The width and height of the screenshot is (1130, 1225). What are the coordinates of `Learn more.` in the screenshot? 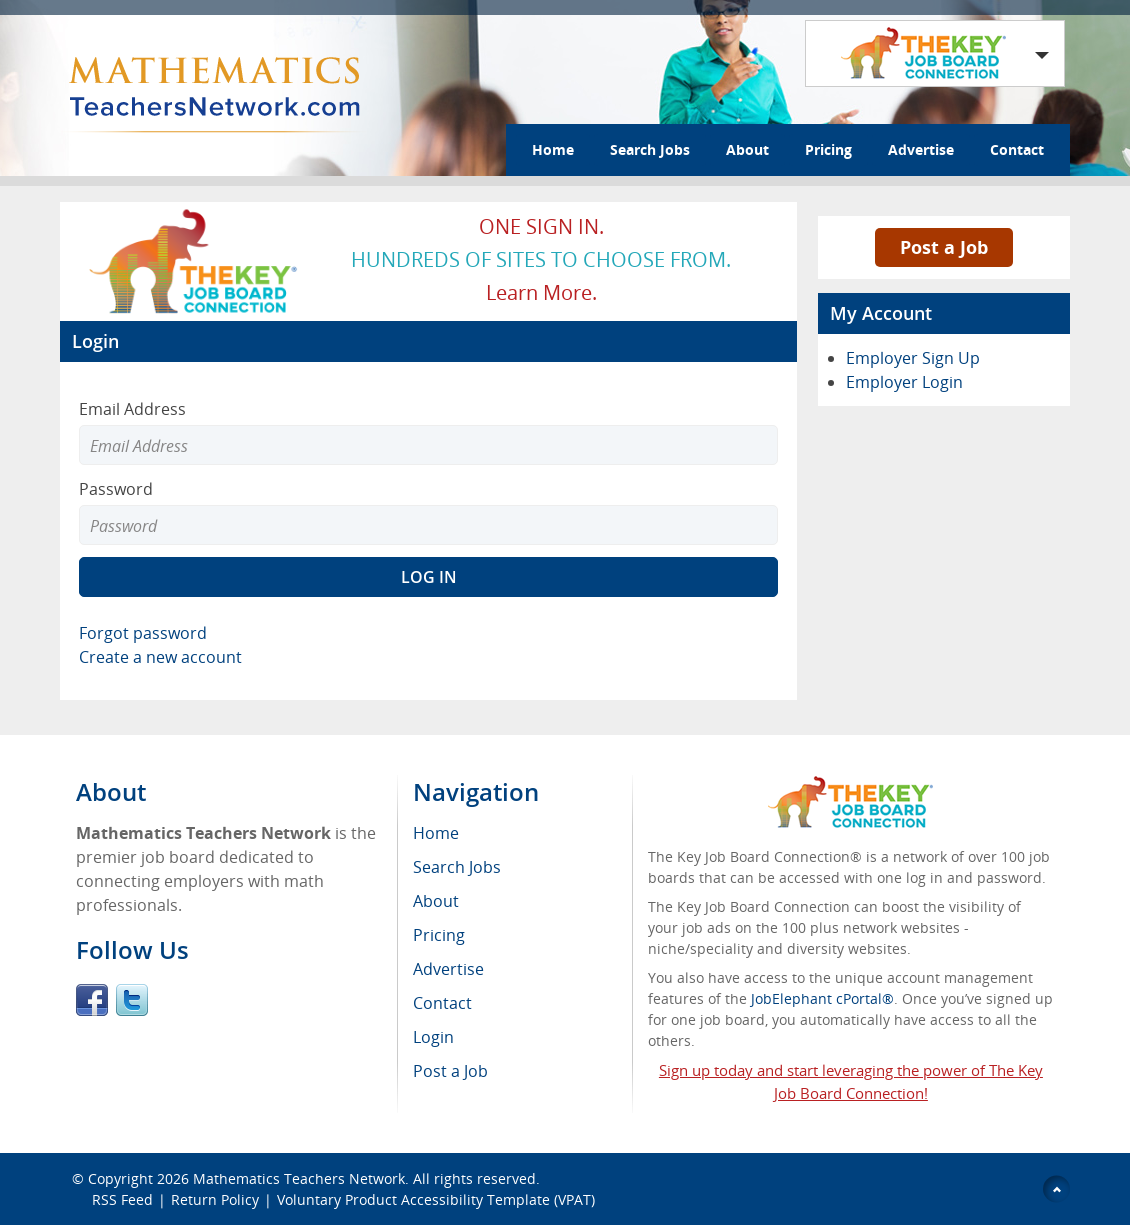 It's located at (541, 292).